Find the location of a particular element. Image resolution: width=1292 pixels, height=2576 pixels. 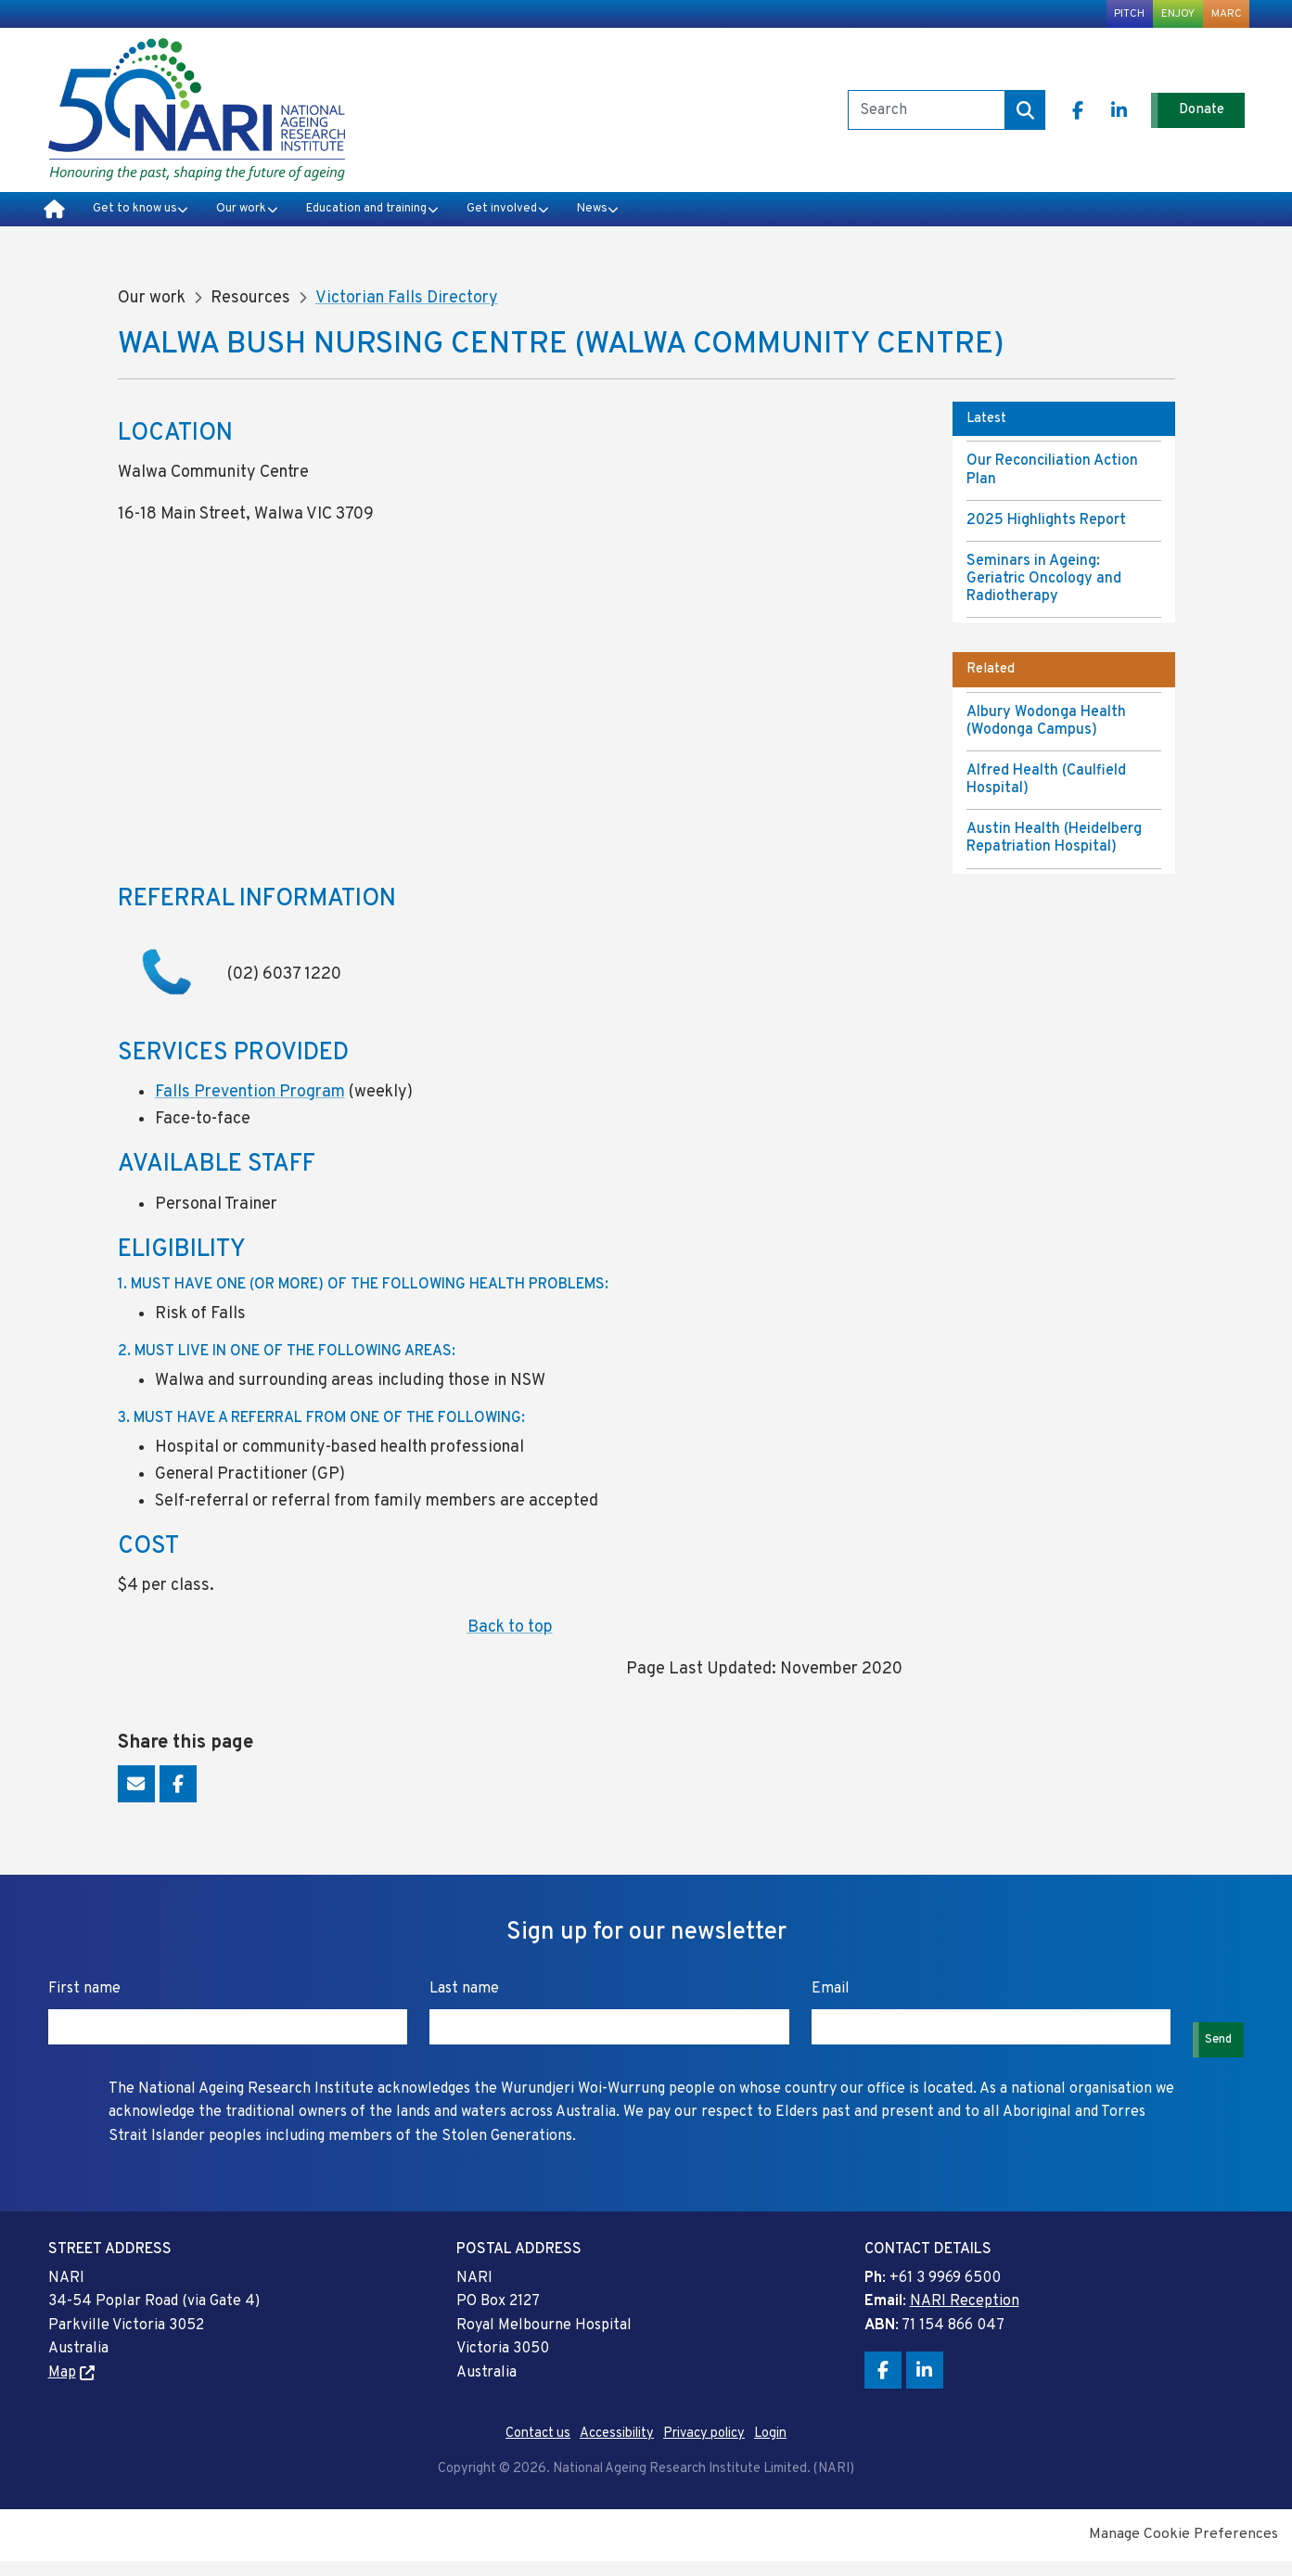

2025 Highlights Report is located at coordinates (1046, 535).